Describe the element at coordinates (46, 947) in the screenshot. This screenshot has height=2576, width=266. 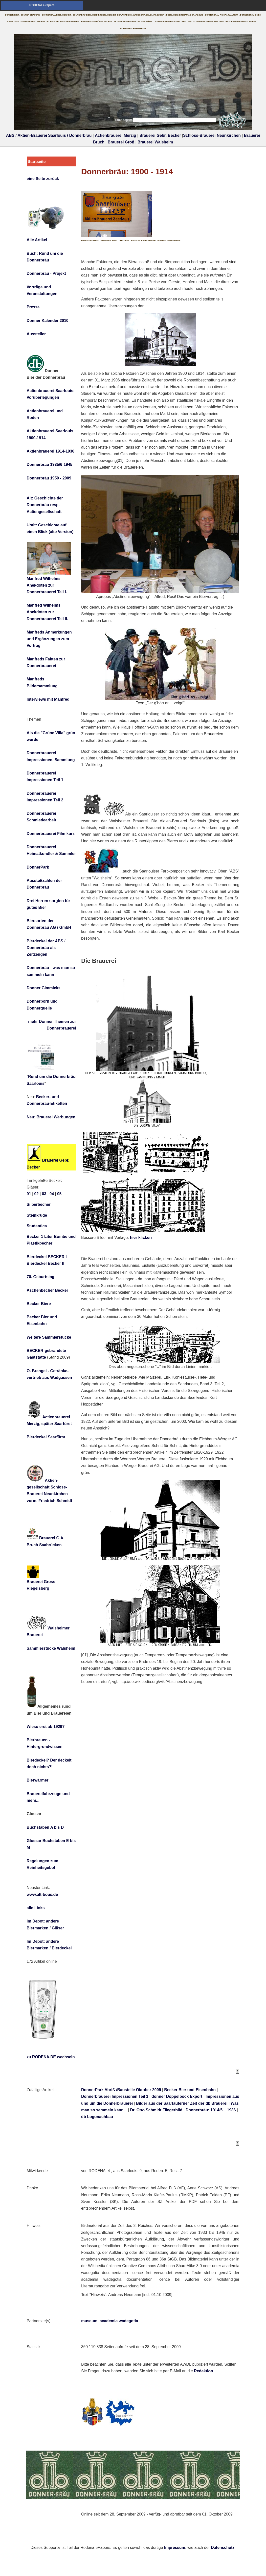
I see `Bierdeckel der ABS / Donnerbräu als Zeitzeugen` at that location.